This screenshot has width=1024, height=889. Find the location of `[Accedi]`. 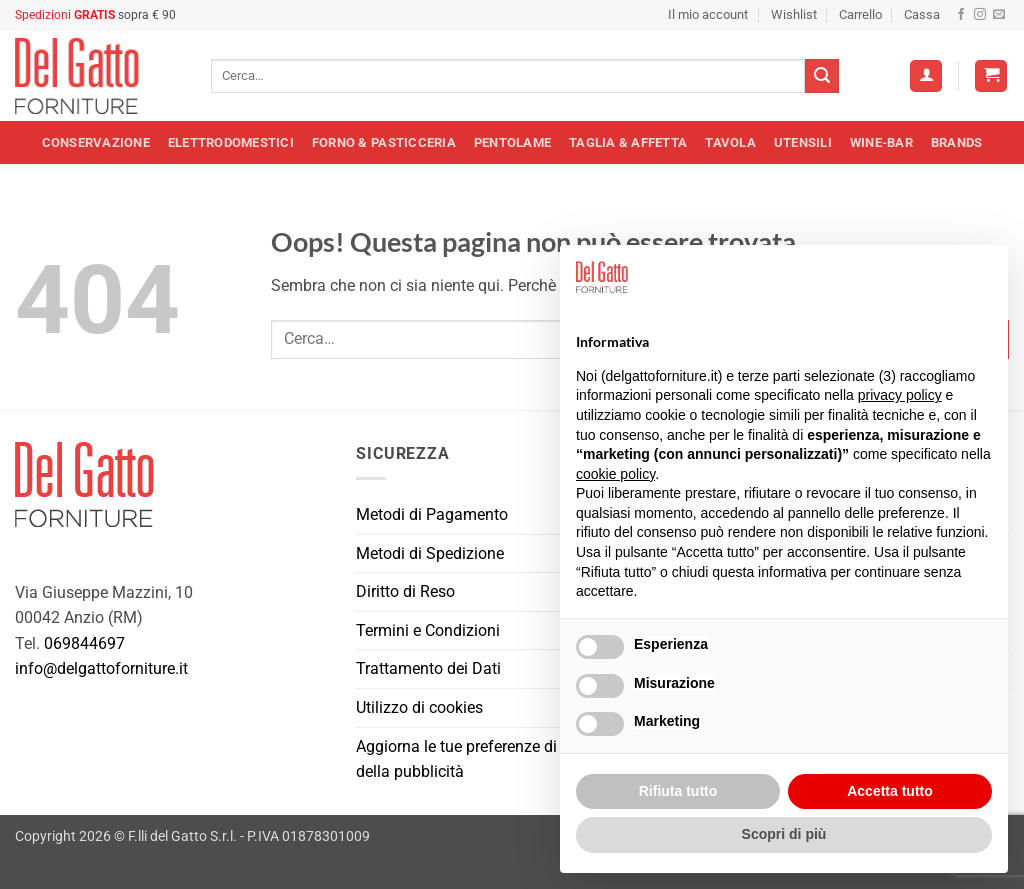

[Accedi] is located at coordinates (926, 76).